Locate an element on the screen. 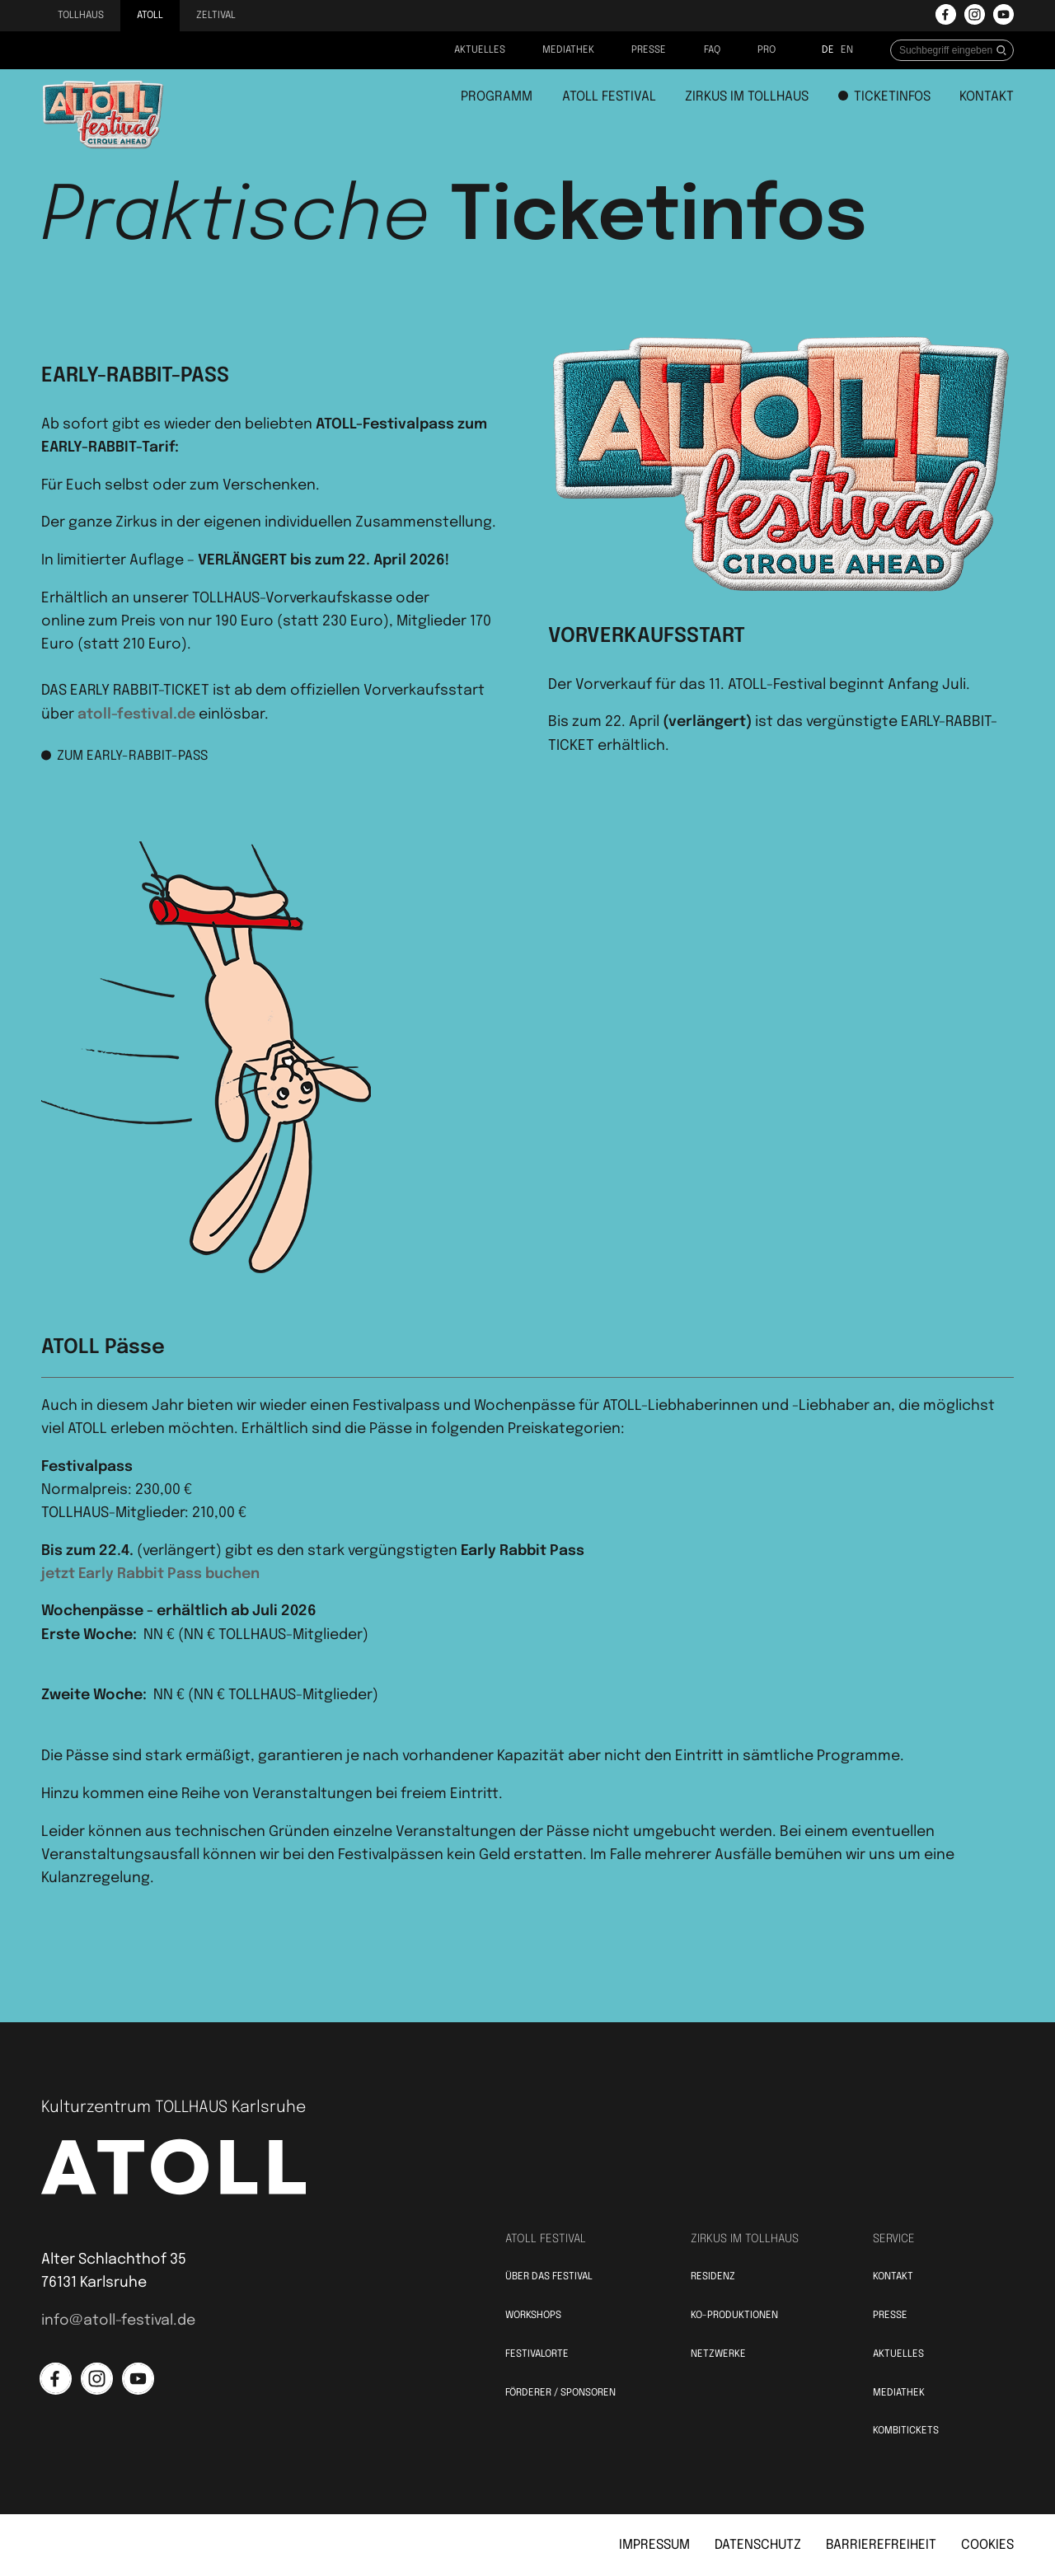 The image size is (1055, 2576). Impressum is located at coordinates (654, 2545).